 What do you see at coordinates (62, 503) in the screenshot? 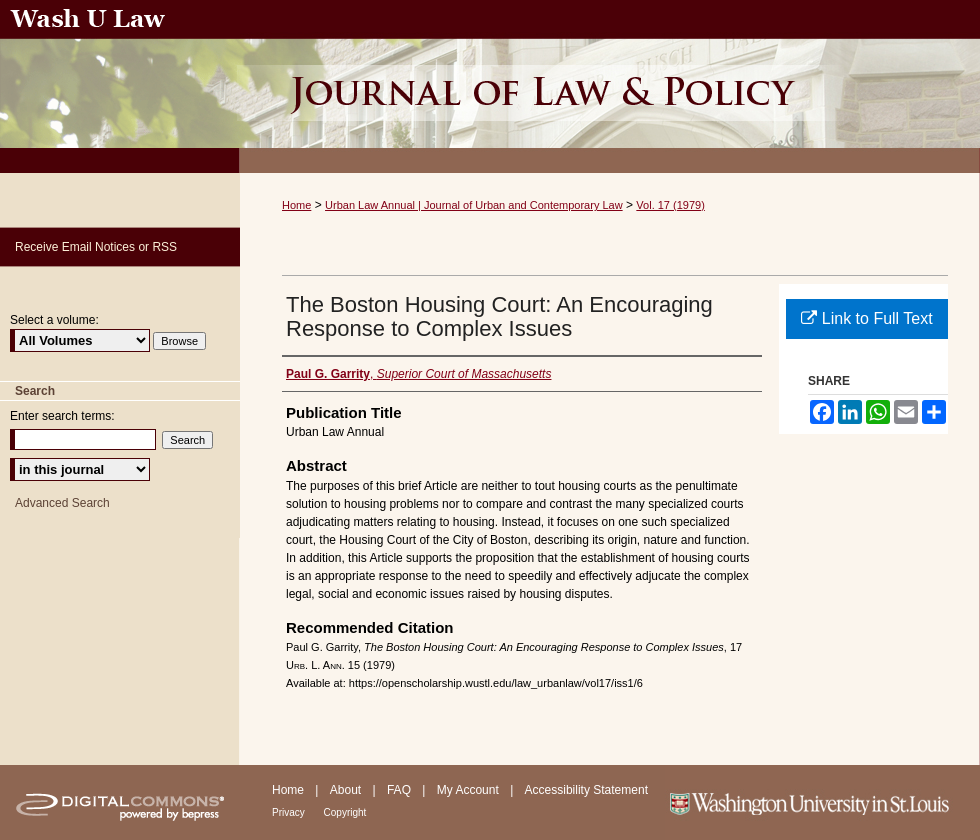
I see `Advanced Search` at bounding box center [62, 503].